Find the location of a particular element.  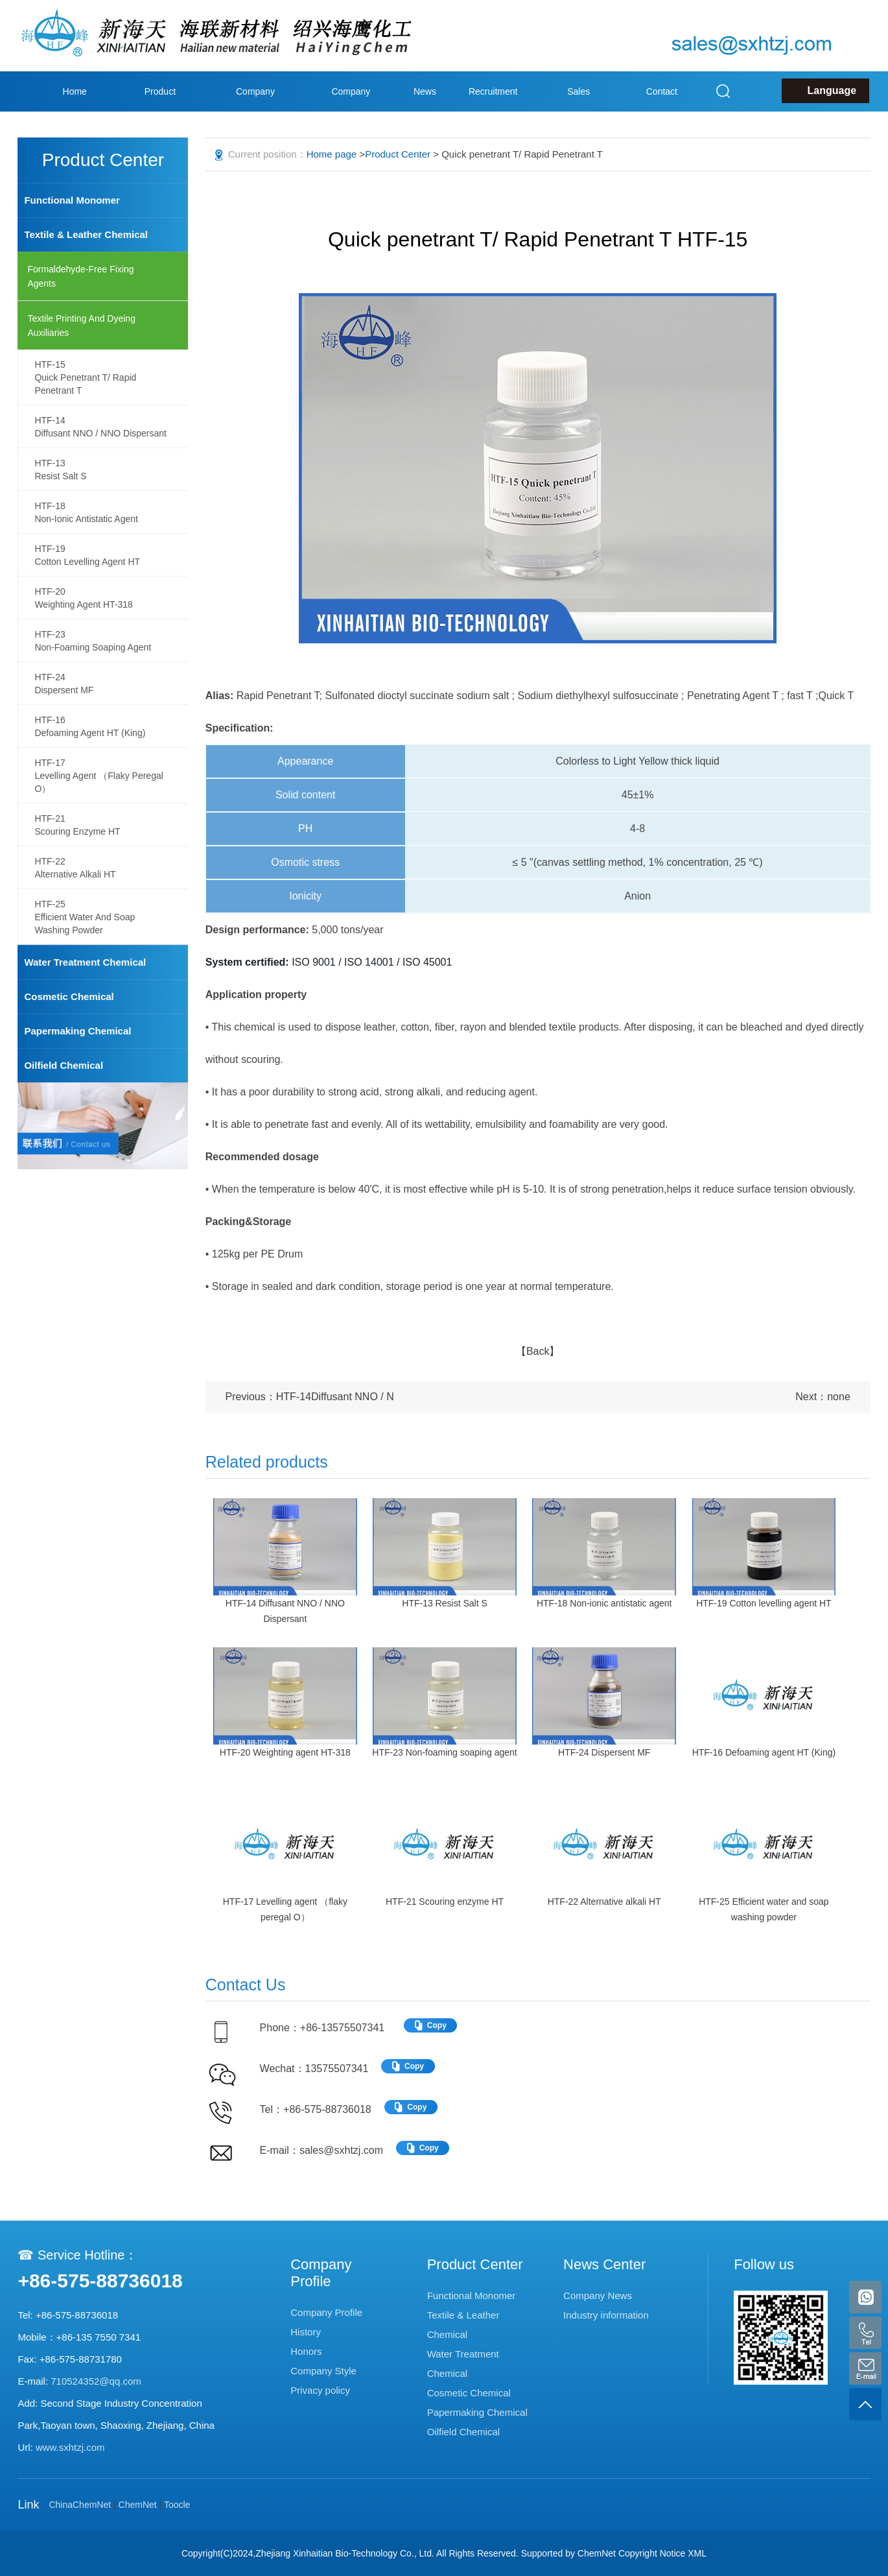

Textile & Leather Chemical is located at coordinates (86, 234).